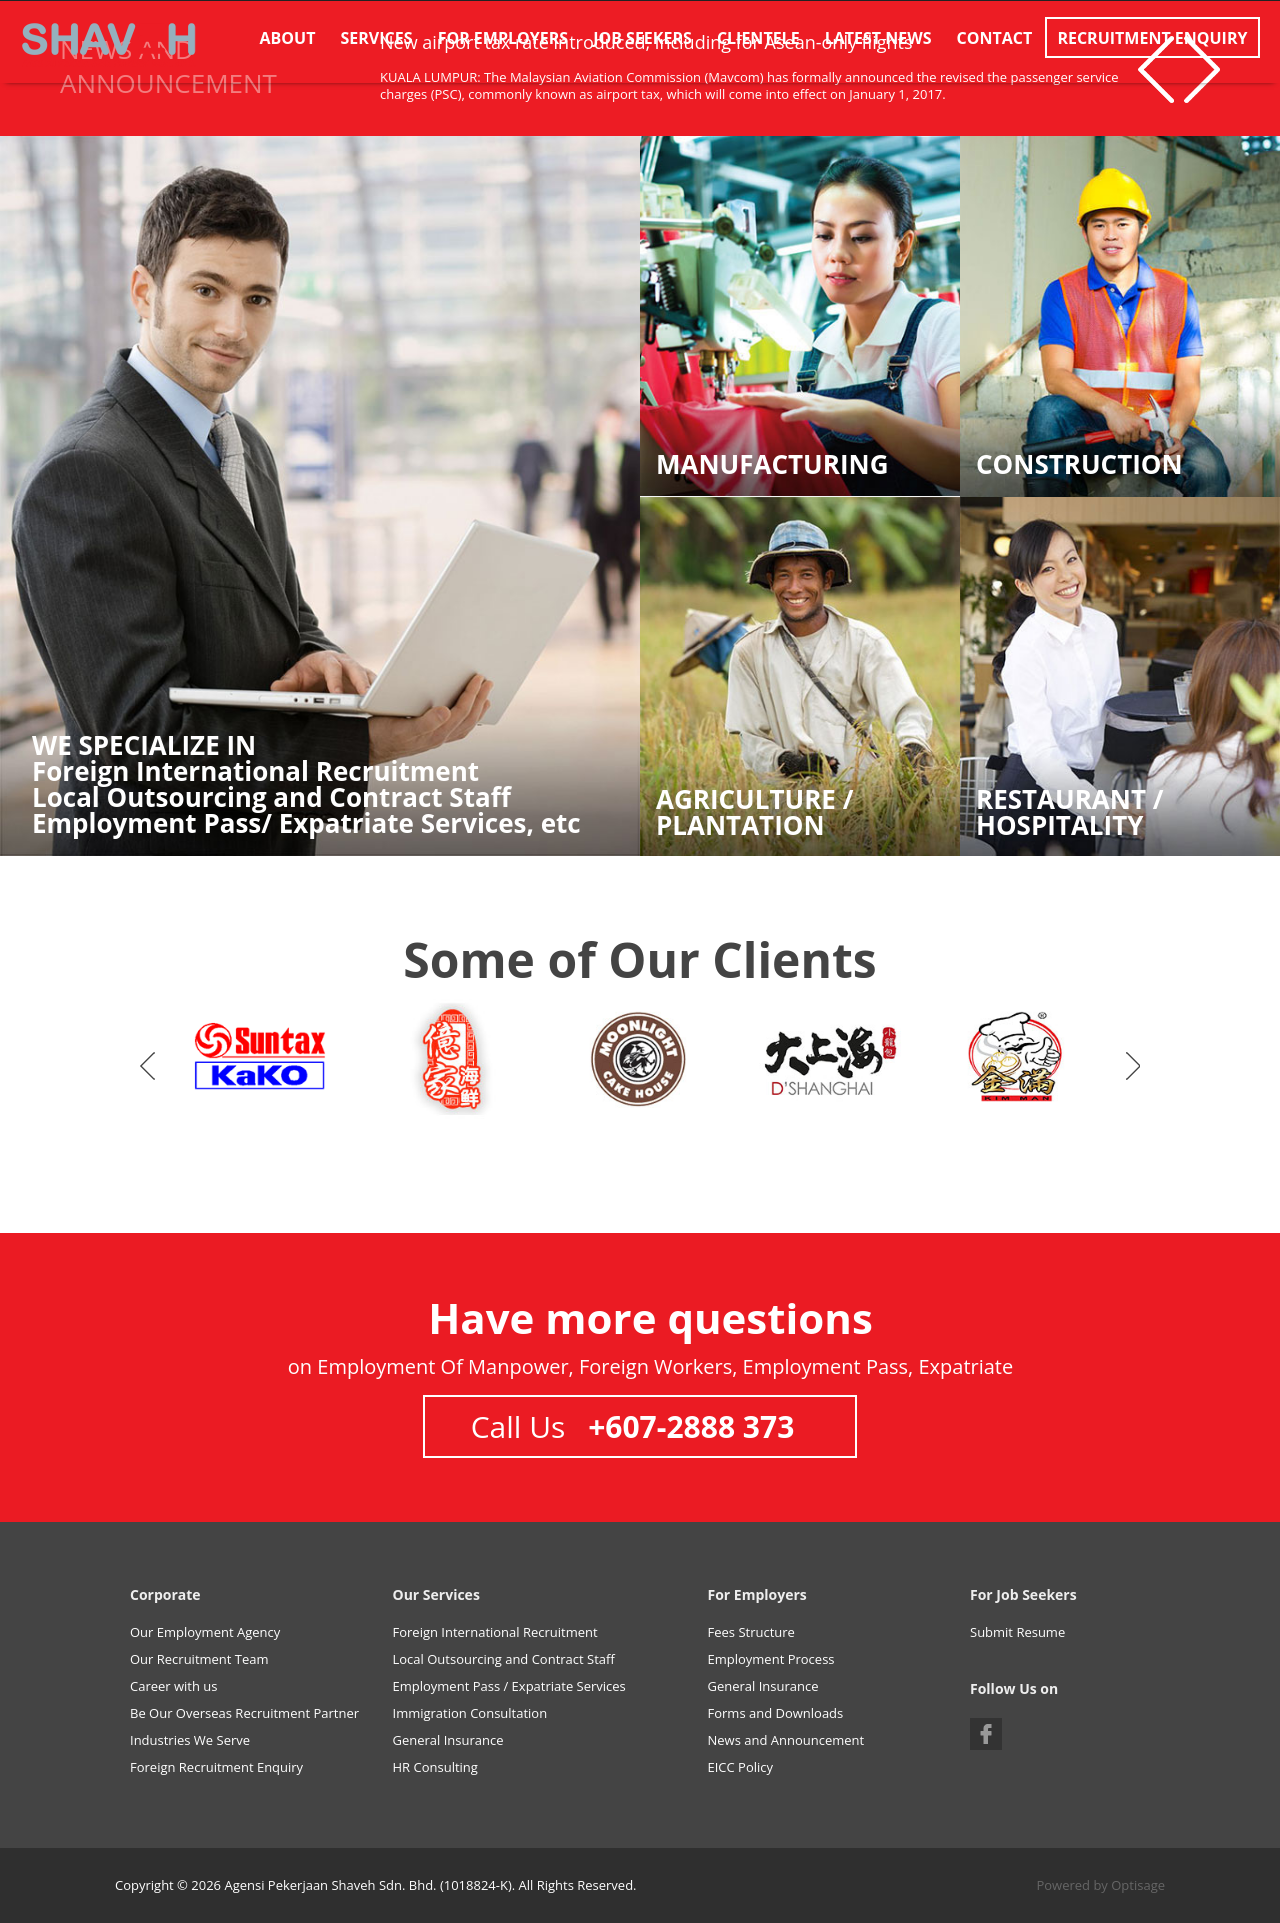  What do you see at coordinates (995, 38) in the screenshot?
I see `Contact` at bounding box center [995, 38].